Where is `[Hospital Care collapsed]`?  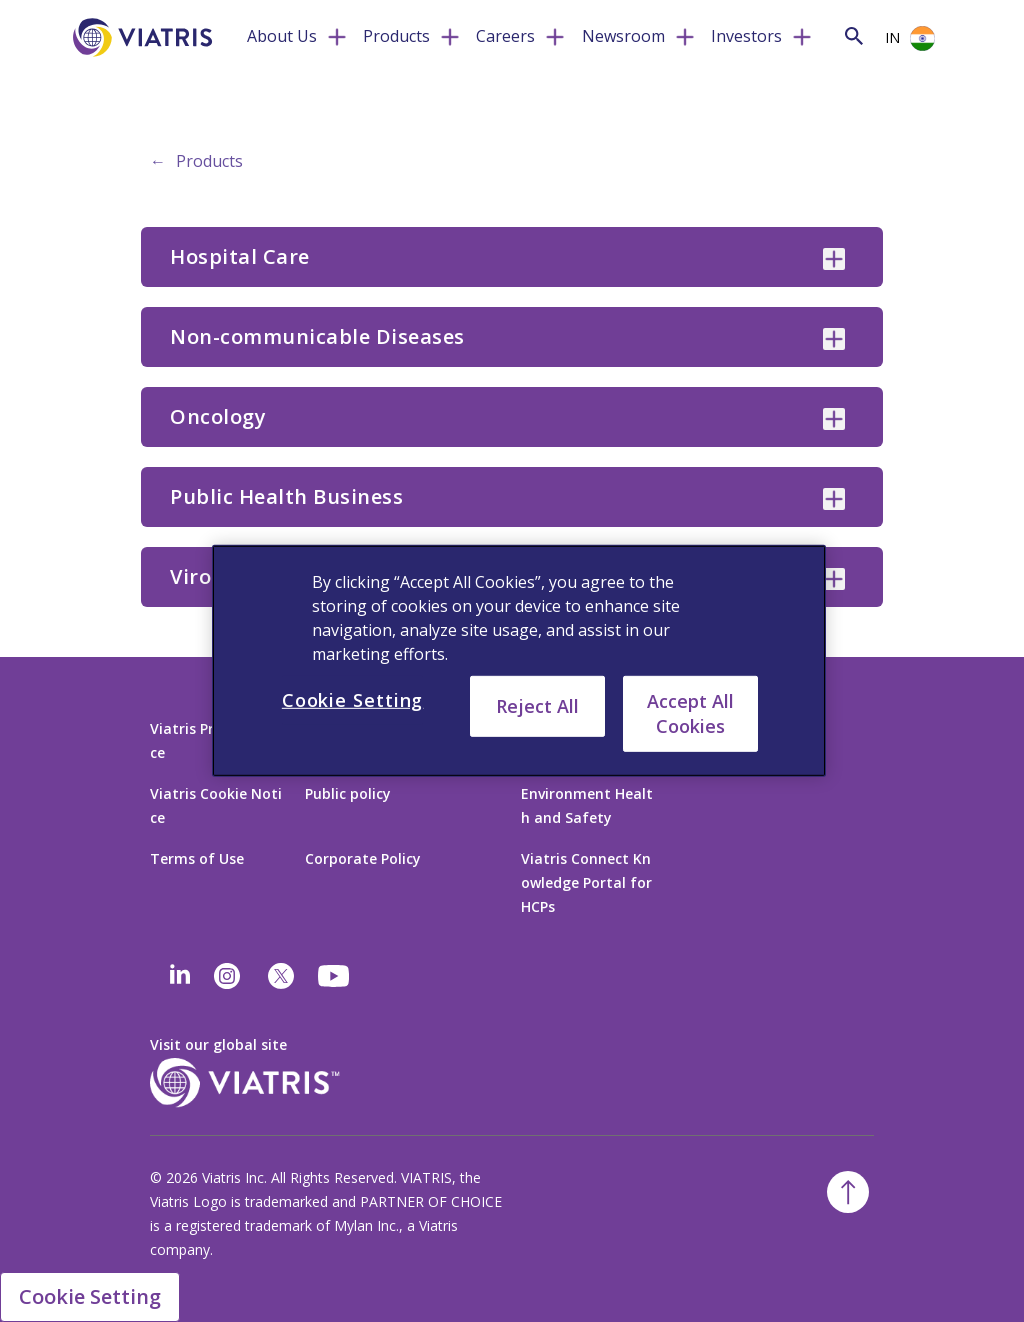
[Hospital Care collapsed] is located at coordinates (834, 259).